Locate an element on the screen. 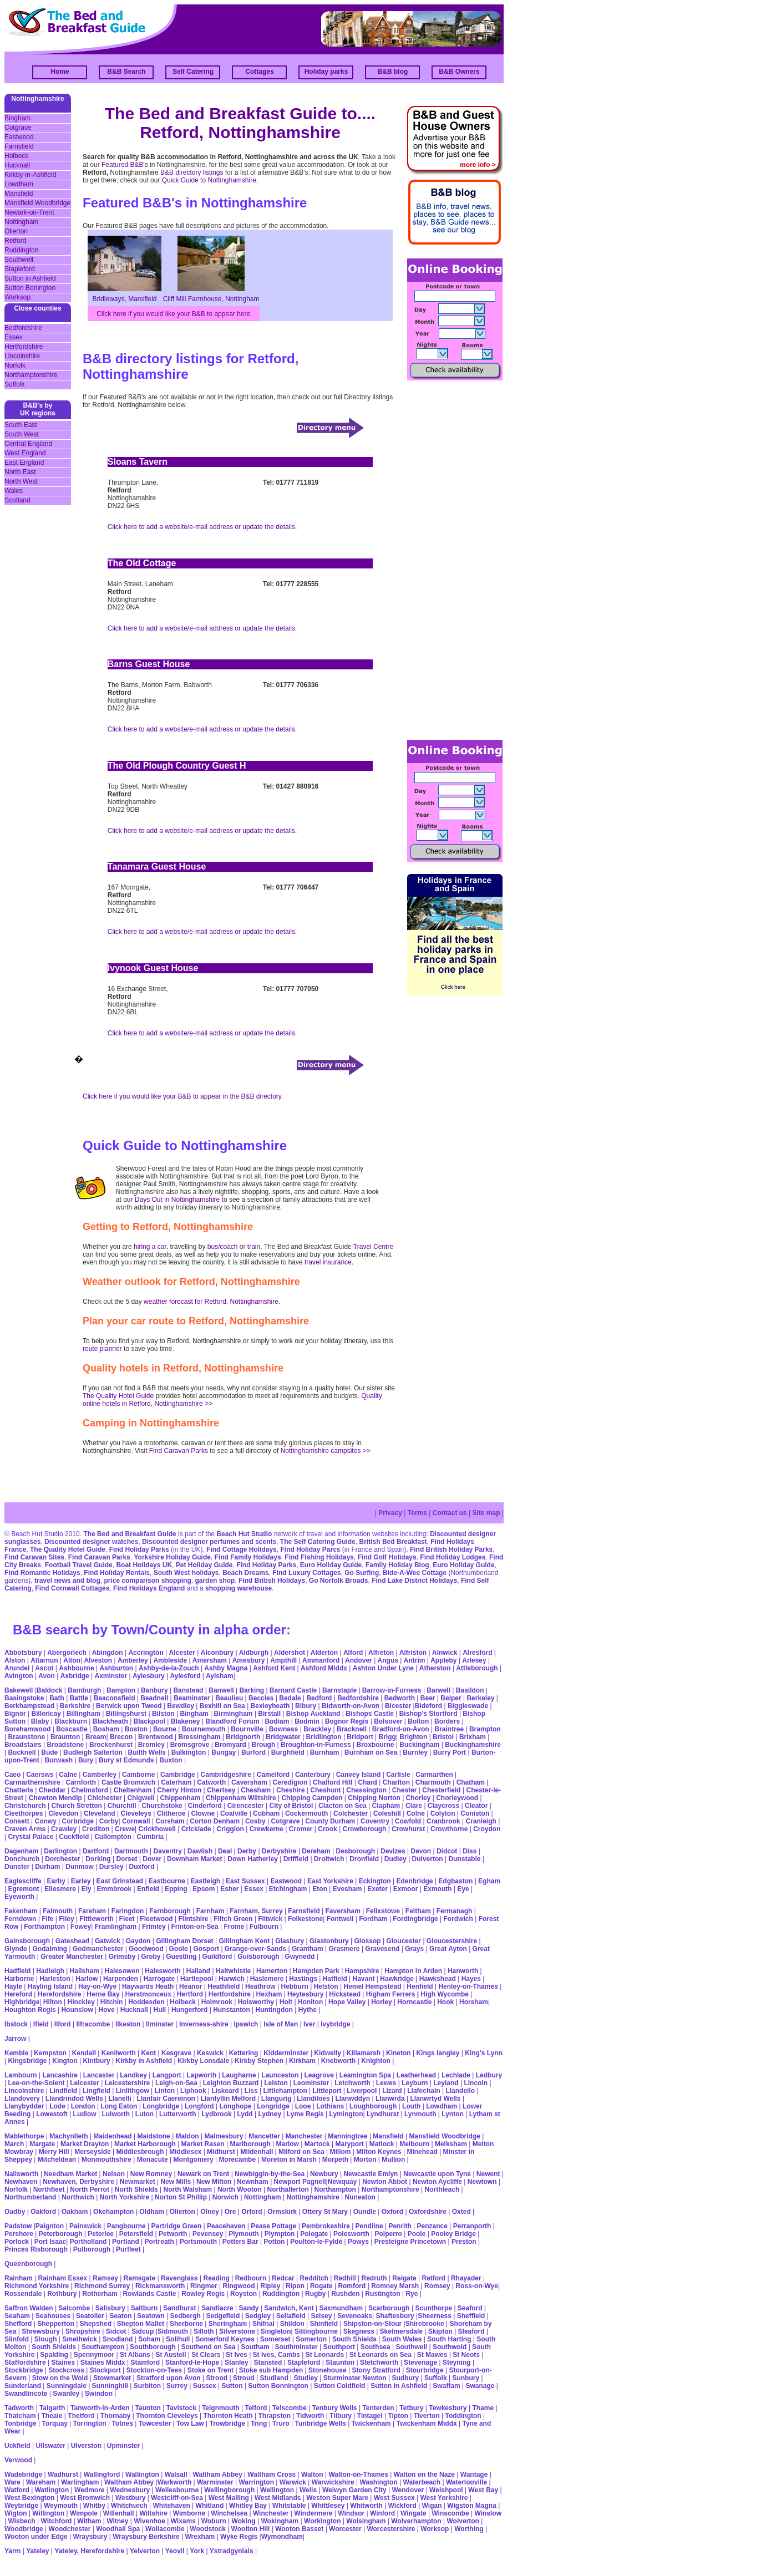 The width and height of the screenshot is (761, 2576). Montgomery is located at coordinates (194, 2159).